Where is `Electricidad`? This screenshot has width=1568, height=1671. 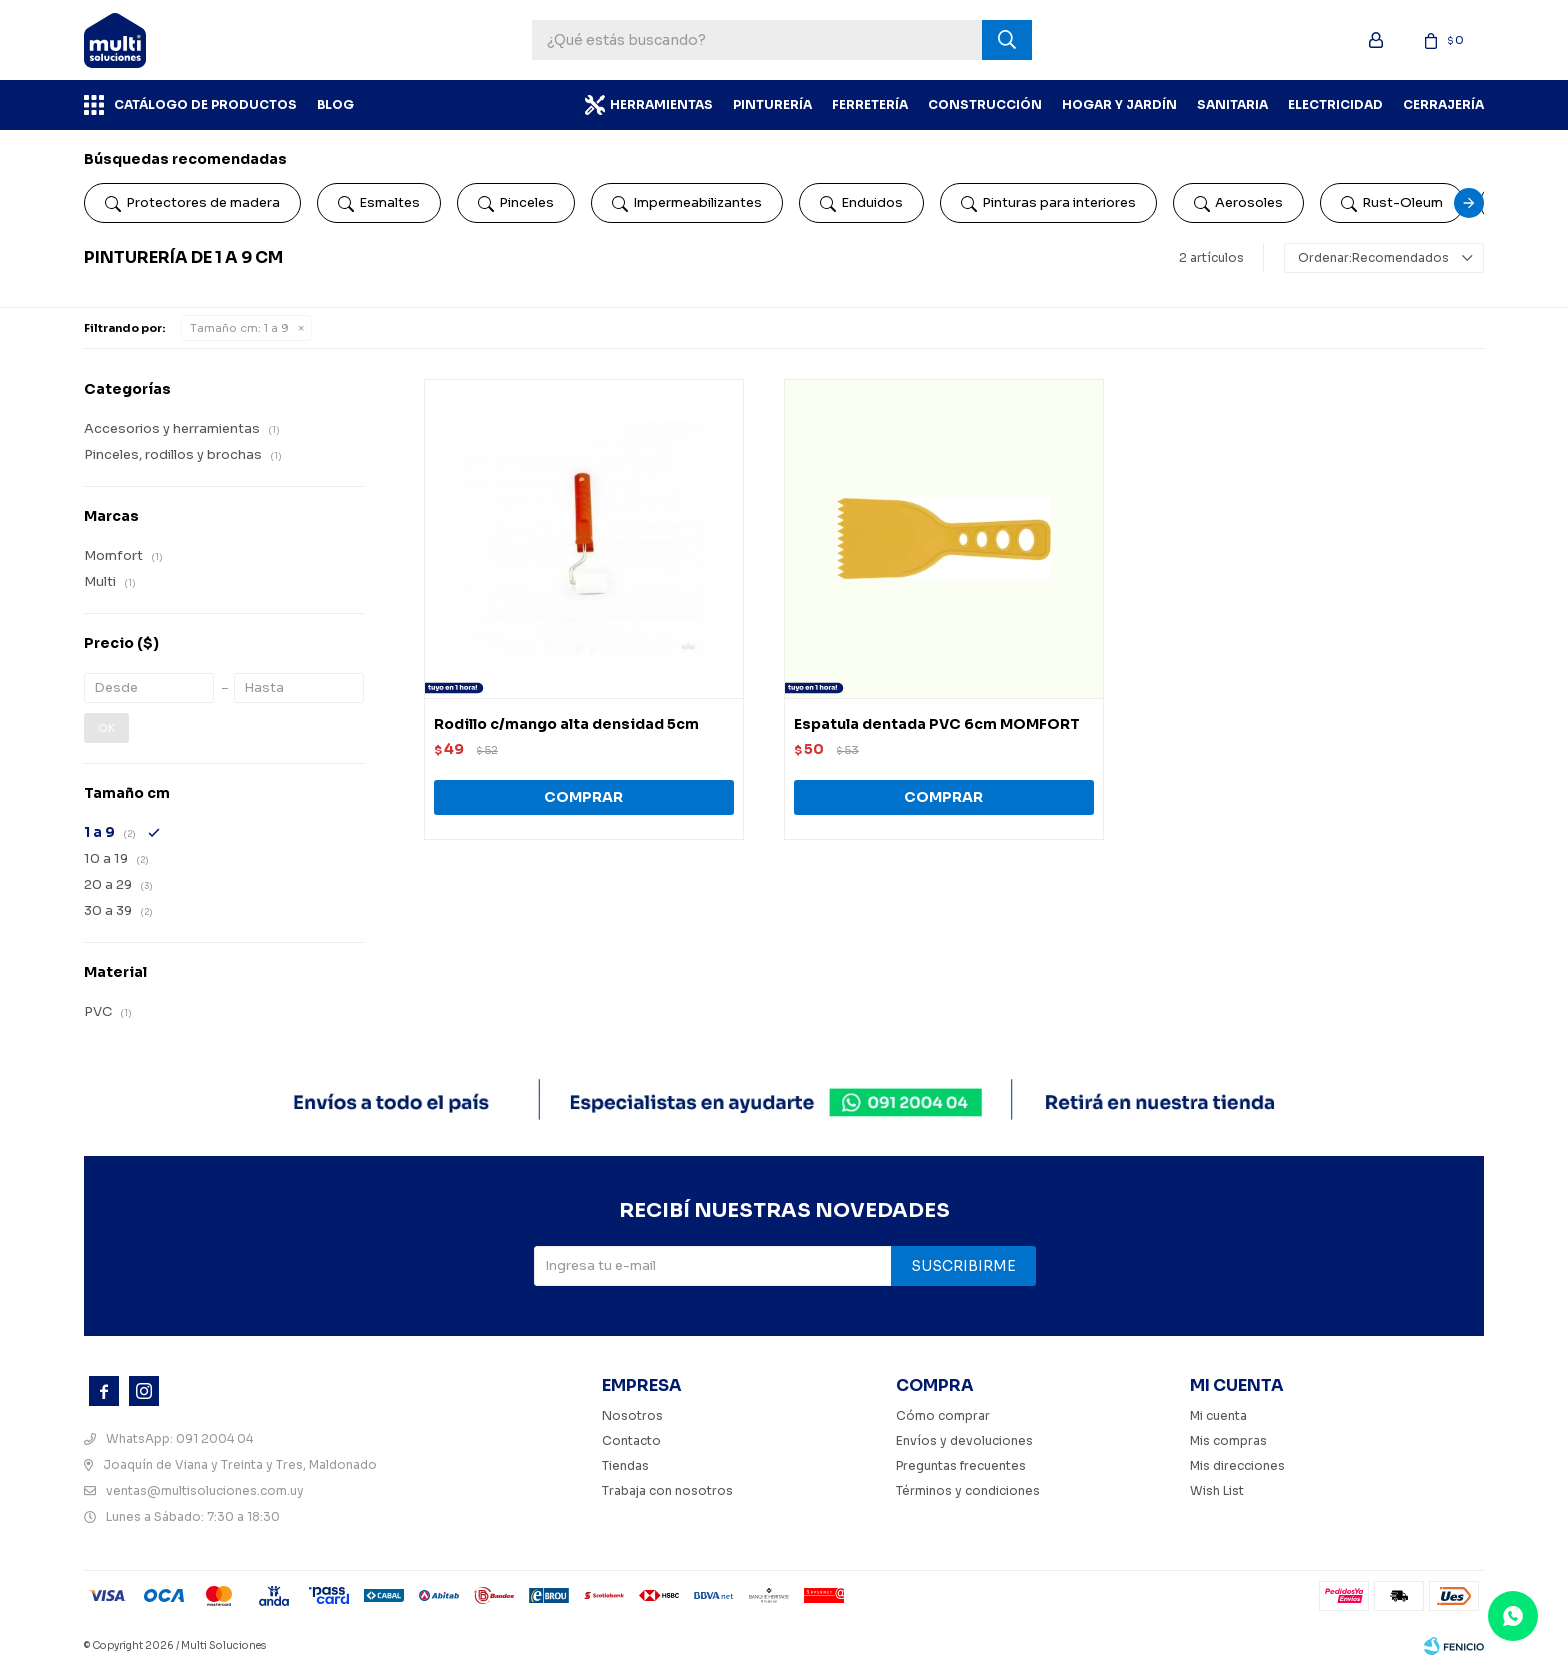
Electricidad is located at coordinates (1335, 104).